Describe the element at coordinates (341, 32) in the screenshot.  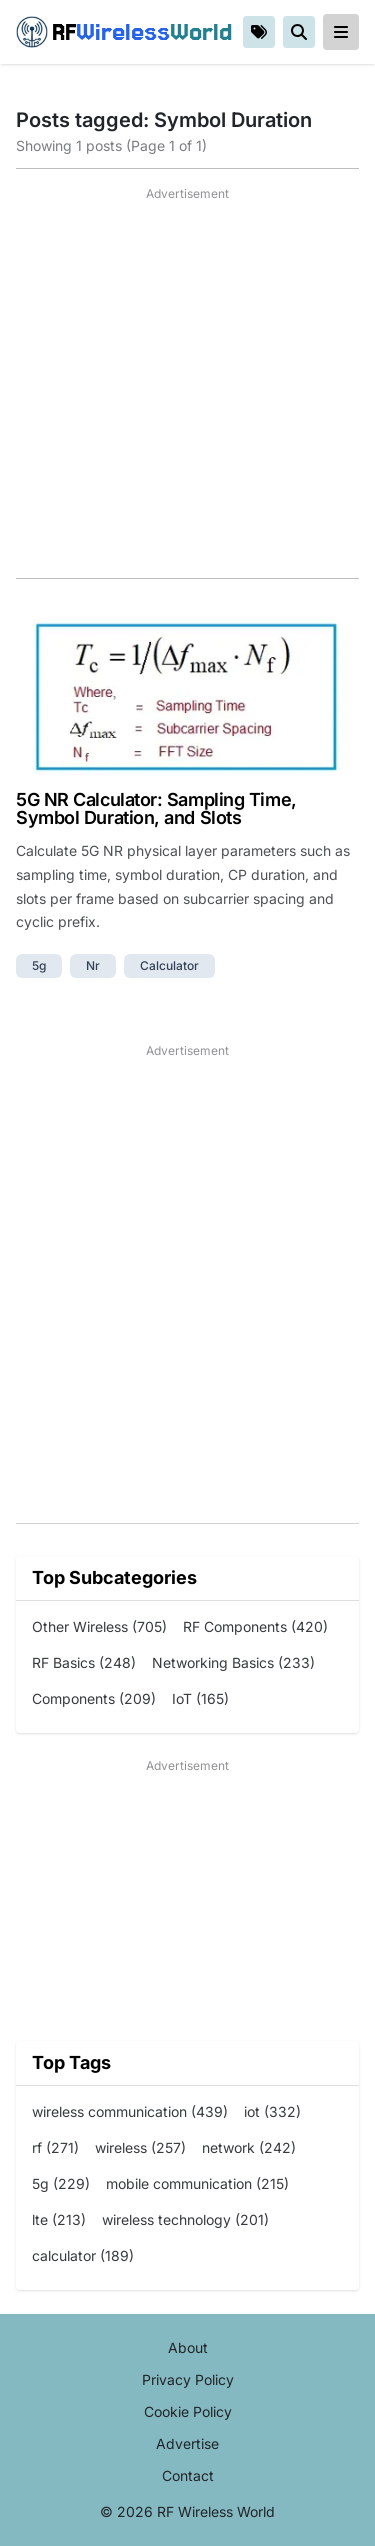
I see `[reveal-primary-navigation]` at that location.